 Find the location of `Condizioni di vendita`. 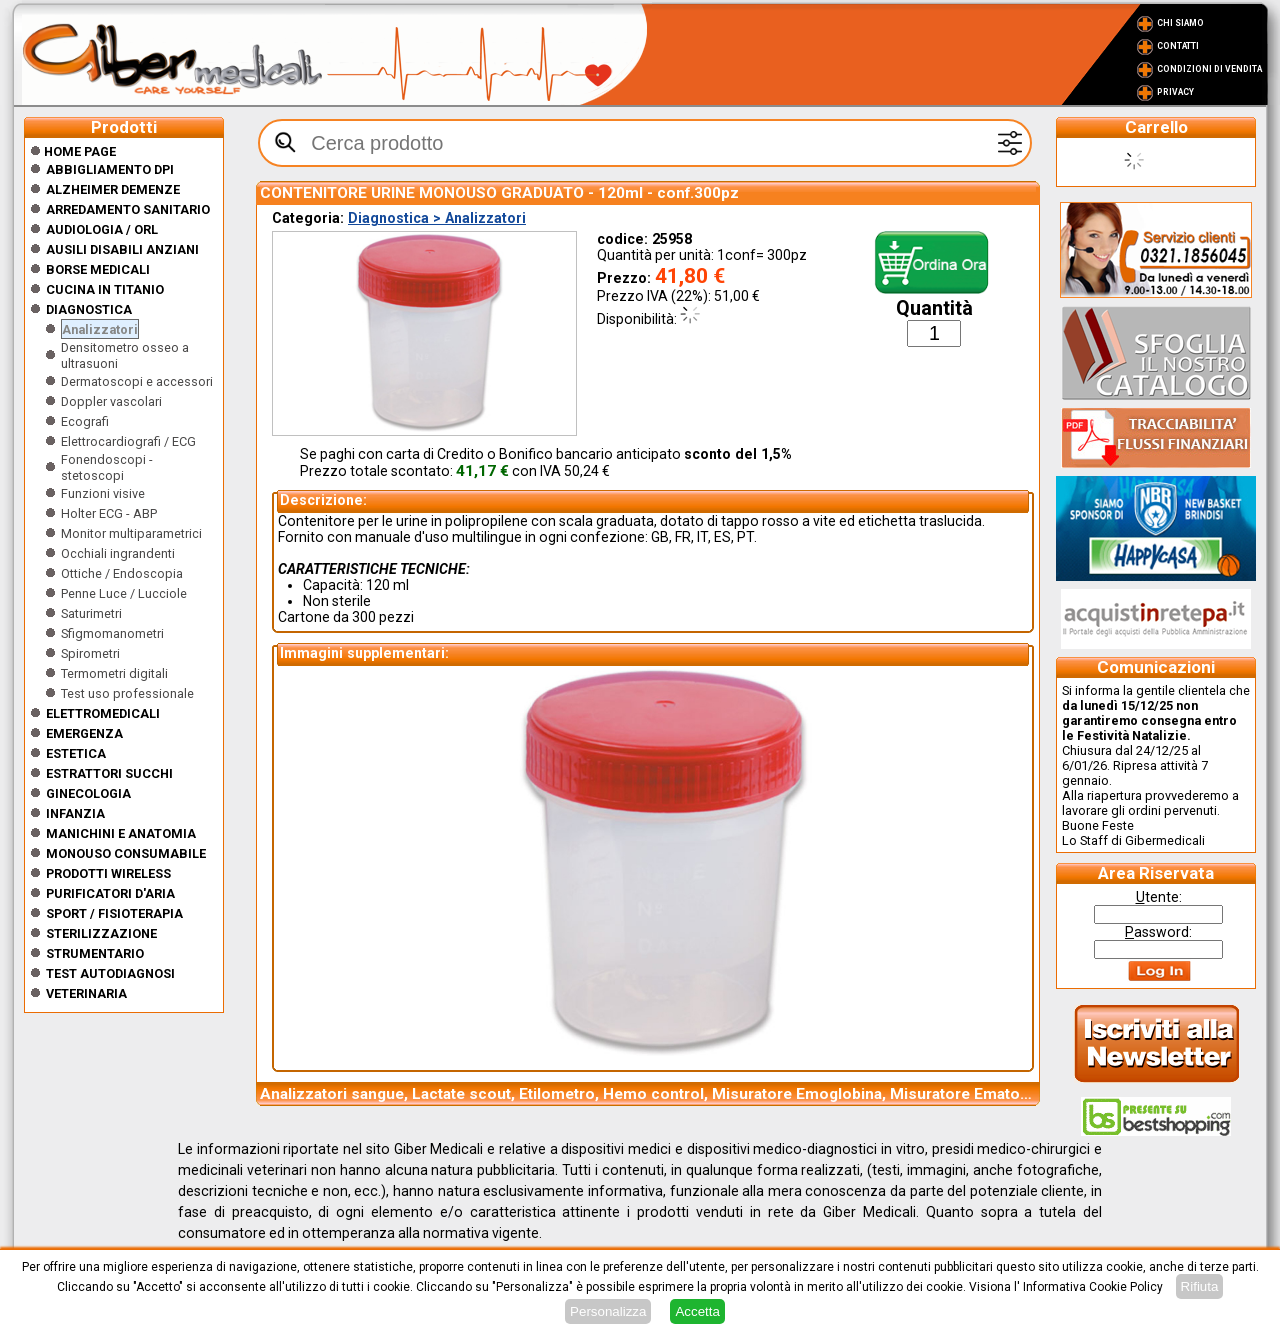

Condizioni di vendita is located at coordinates (1209, 69).